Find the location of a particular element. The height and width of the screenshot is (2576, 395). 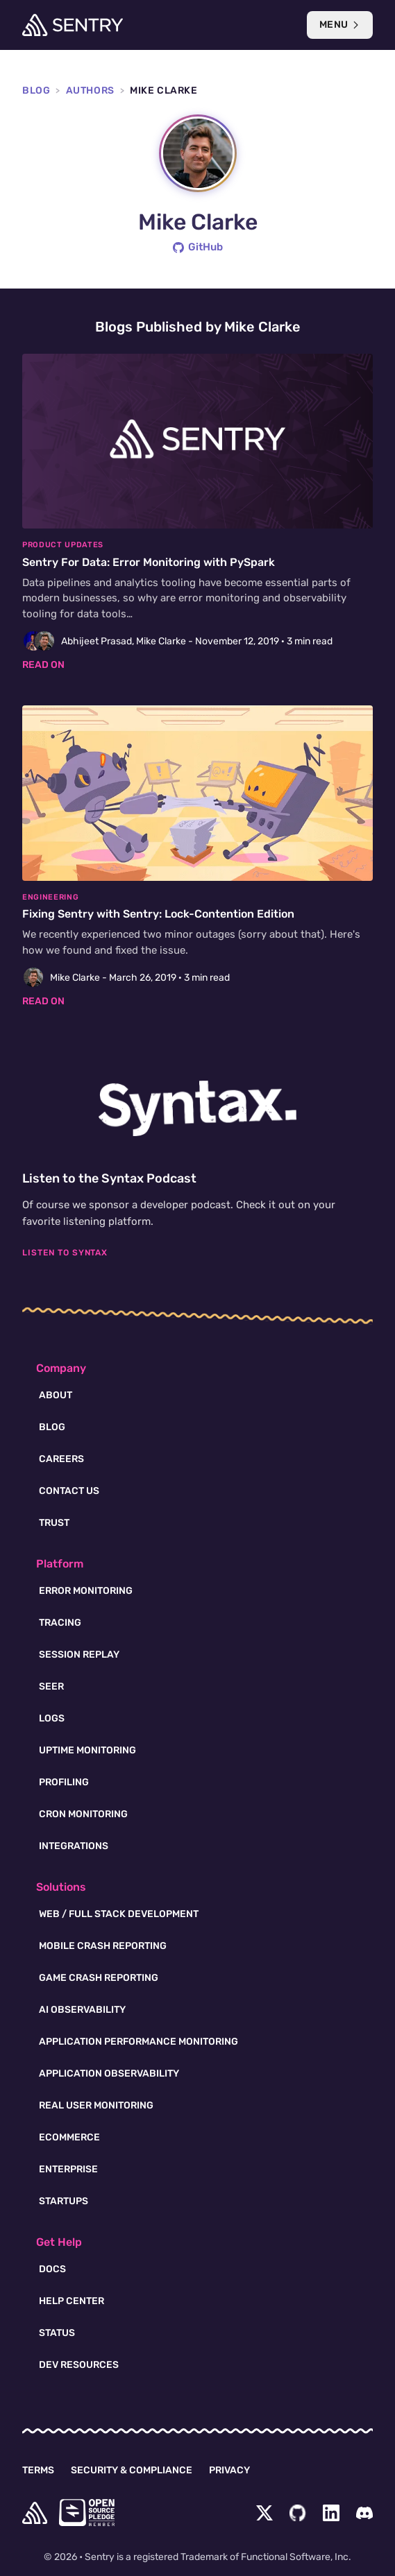

About is located at coordinates (55, 1395).